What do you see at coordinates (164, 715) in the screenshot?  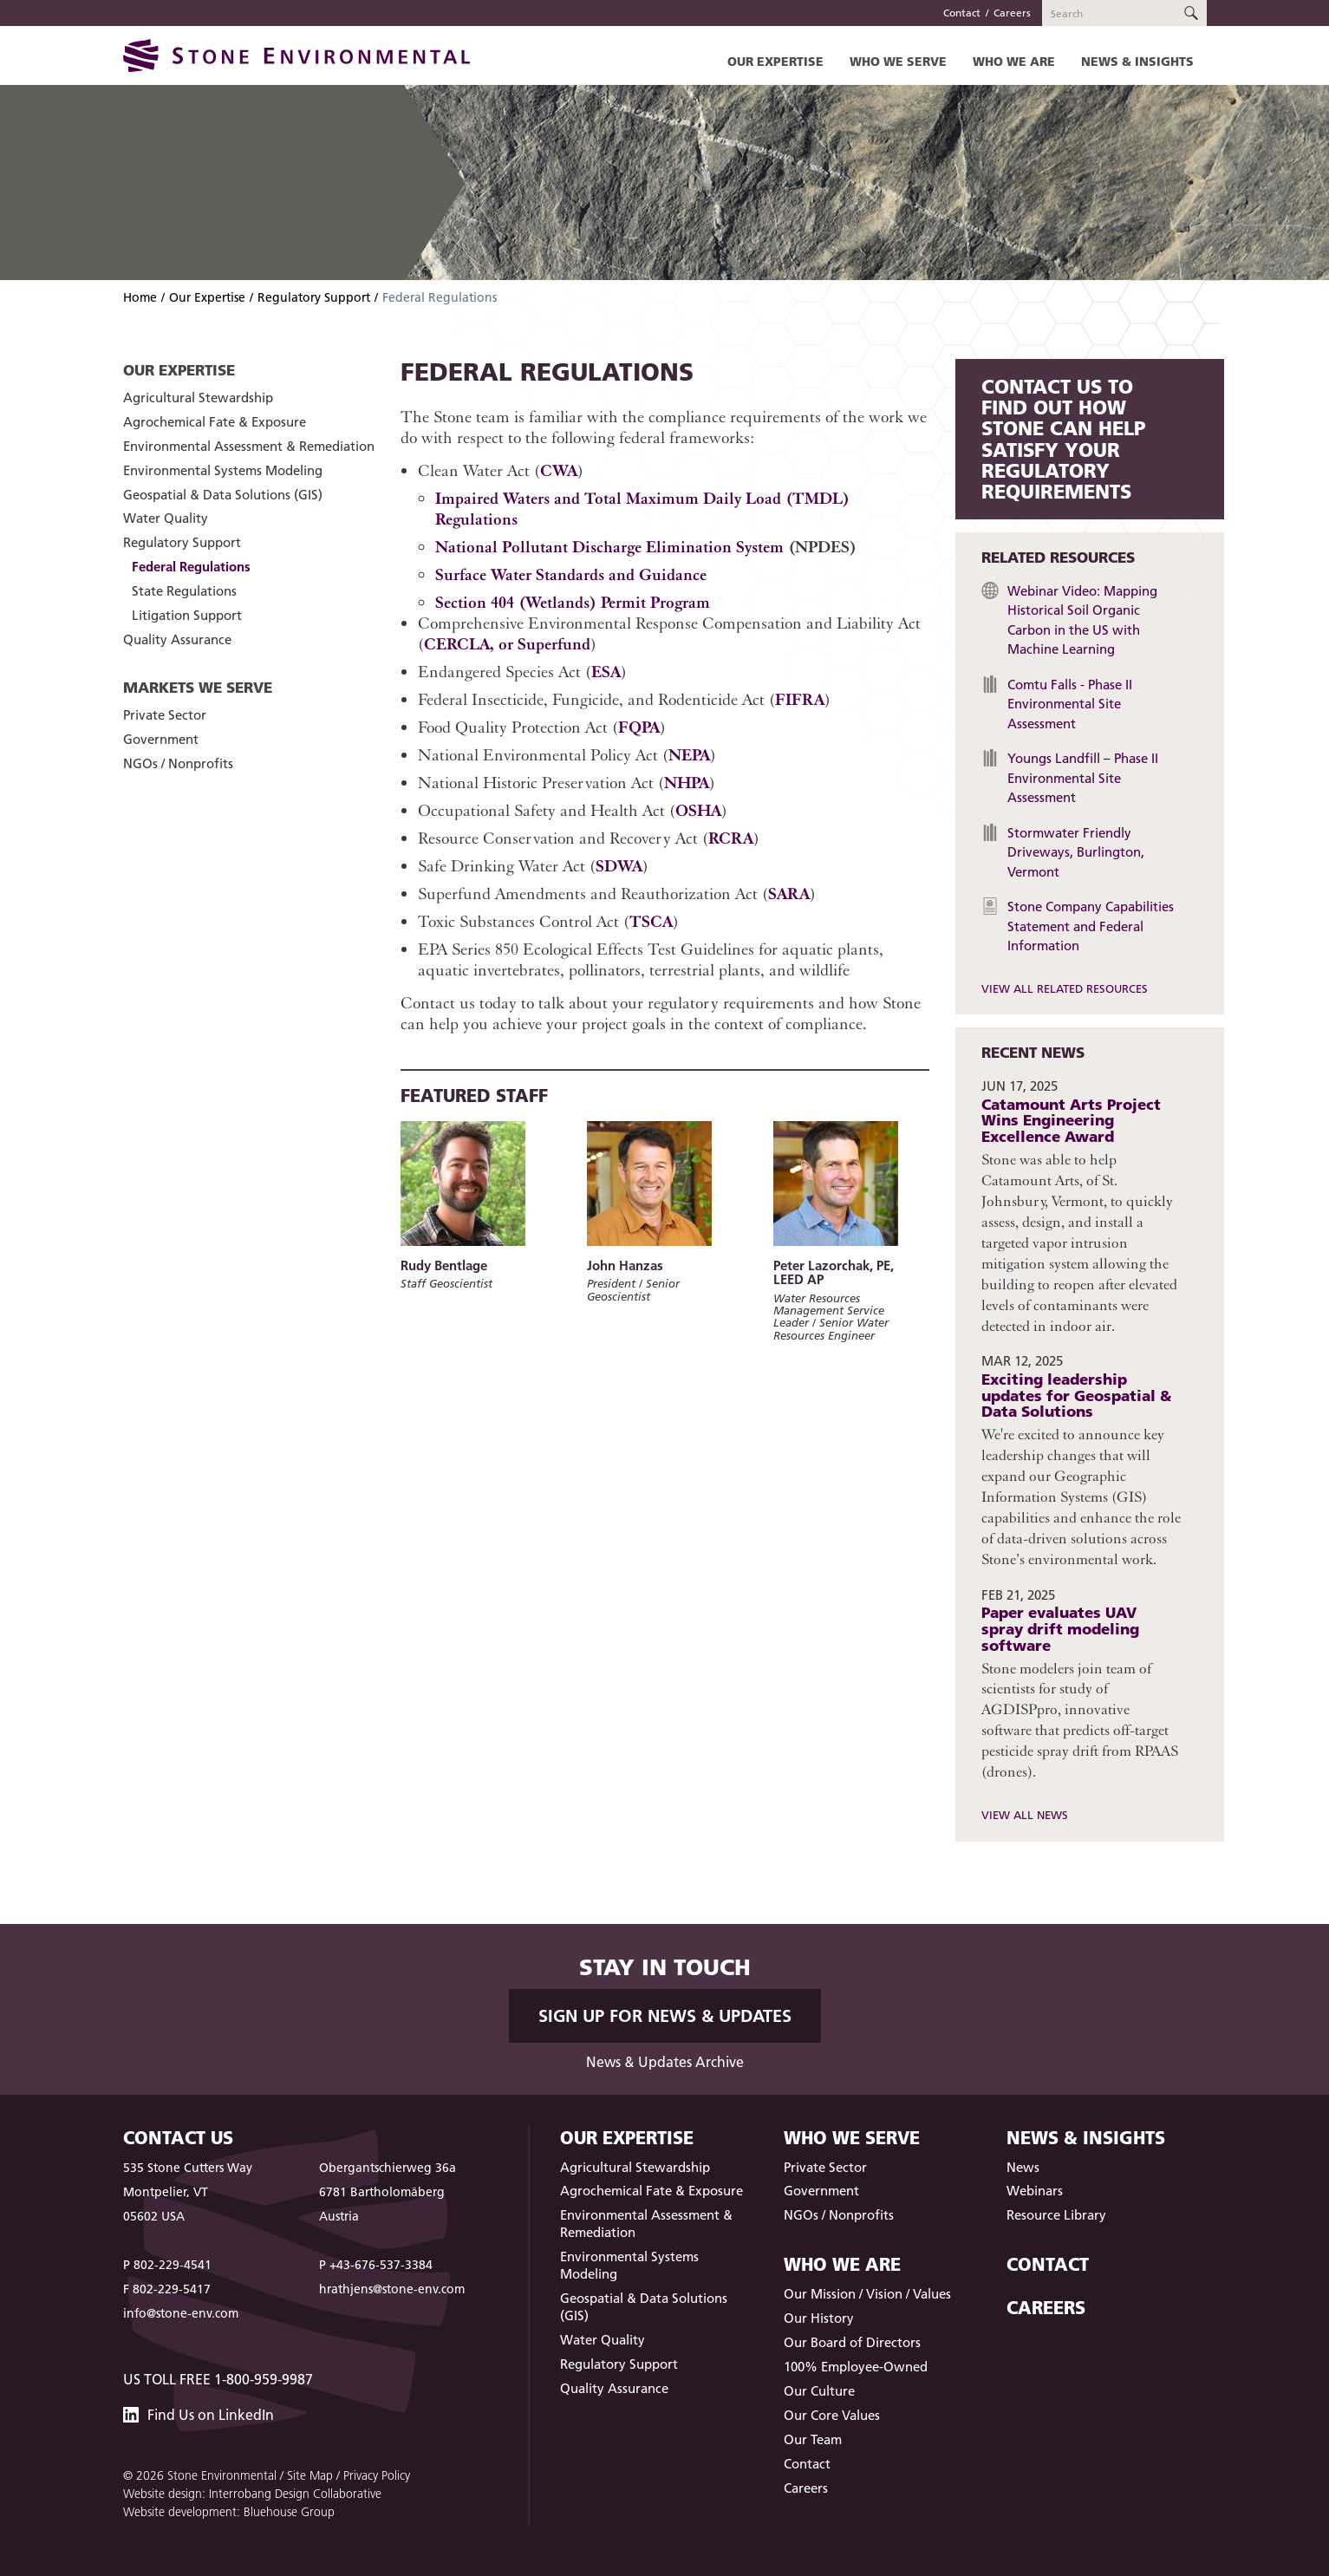 I see `Private Sector` at bounding box center [164, 715].